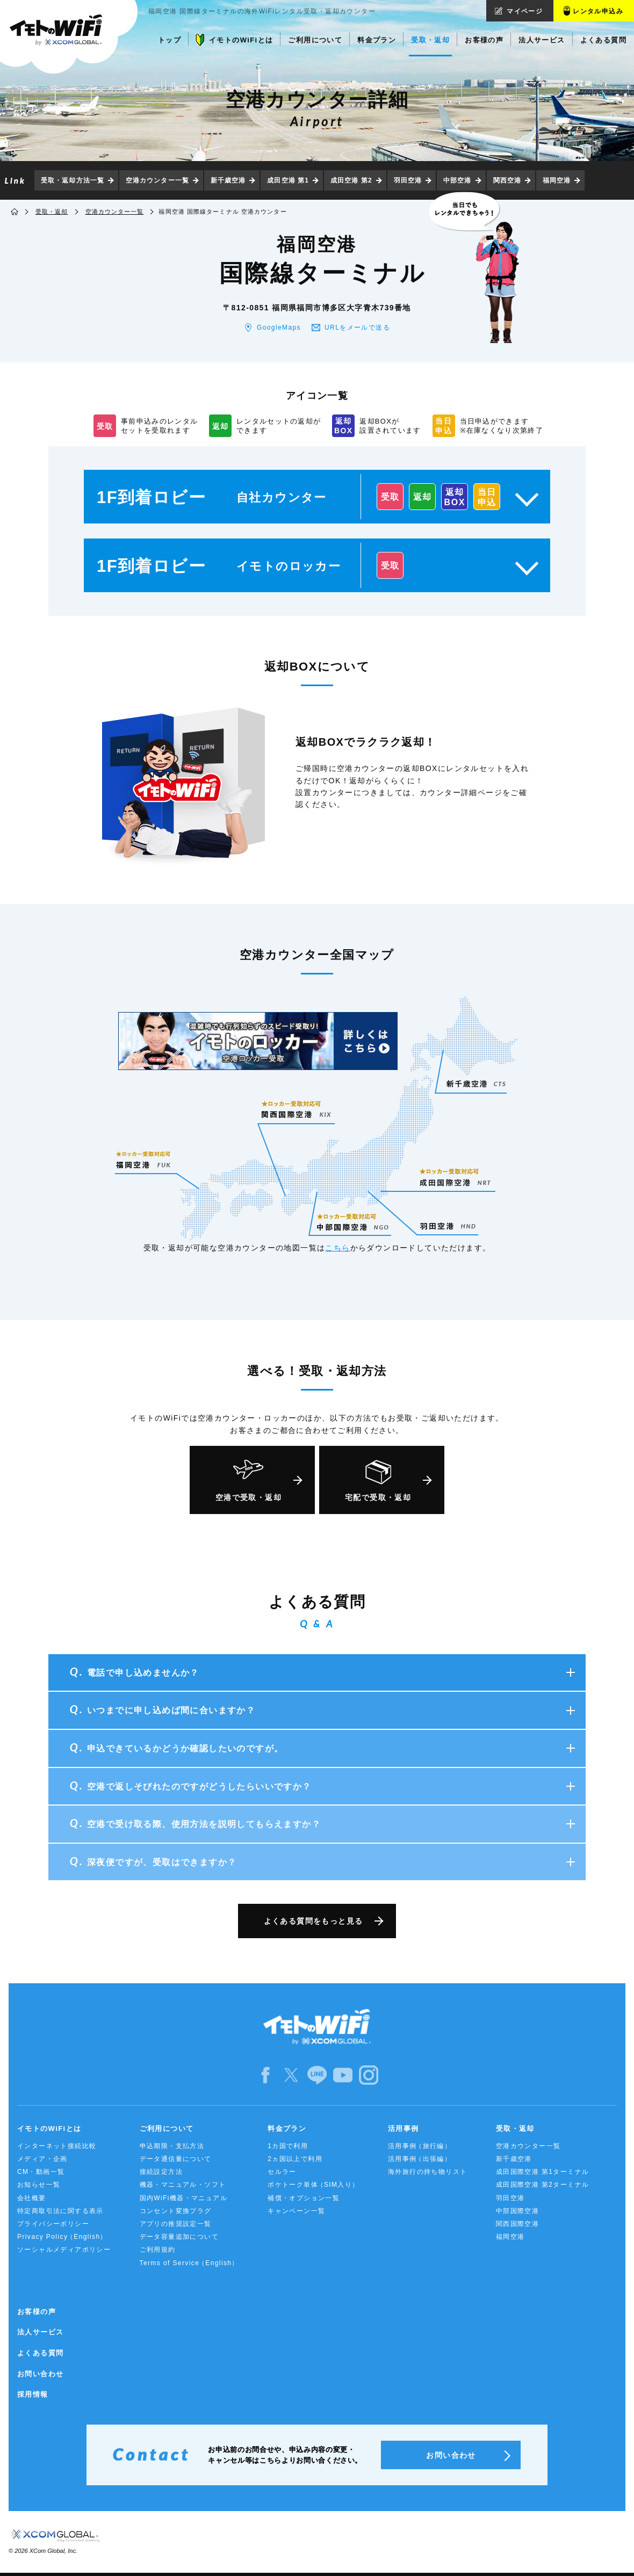 Image resolution: width=634 pixels, height=2576 pixels. What do you see at coordinates (427, 2171) in the screenshot?
I see `海外旅行の持ち物リスト` at bounding box center [427, 2171].